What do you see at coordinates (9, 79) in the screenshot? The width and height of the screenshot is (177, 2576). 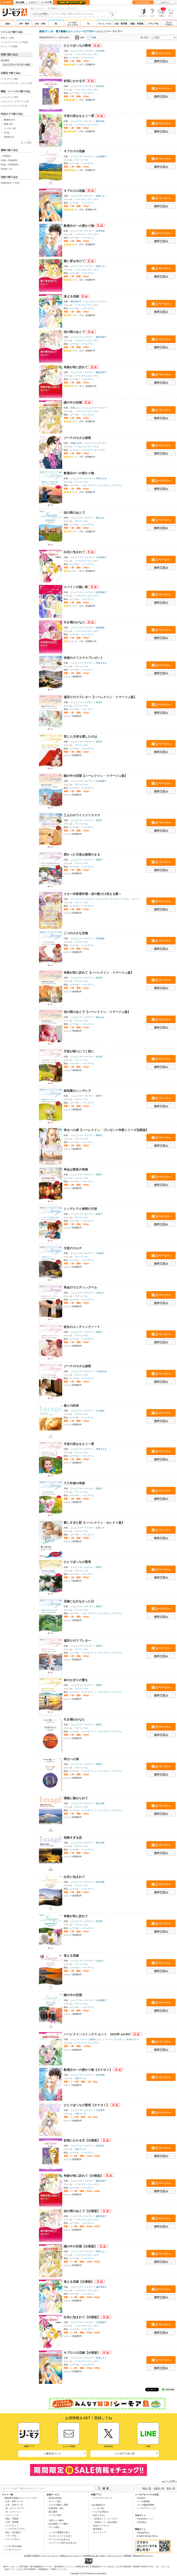 I see `ハーレクイン (61)` at bounding box center [9, 79].